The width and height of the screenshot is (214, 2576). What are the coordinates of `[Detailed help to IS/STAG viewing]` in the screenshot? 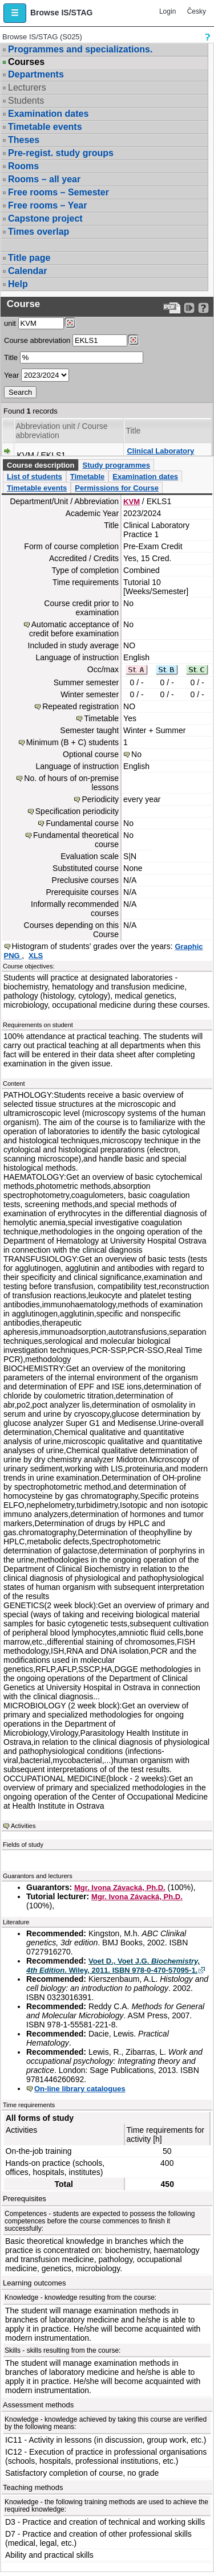 It's located at (203, 308).